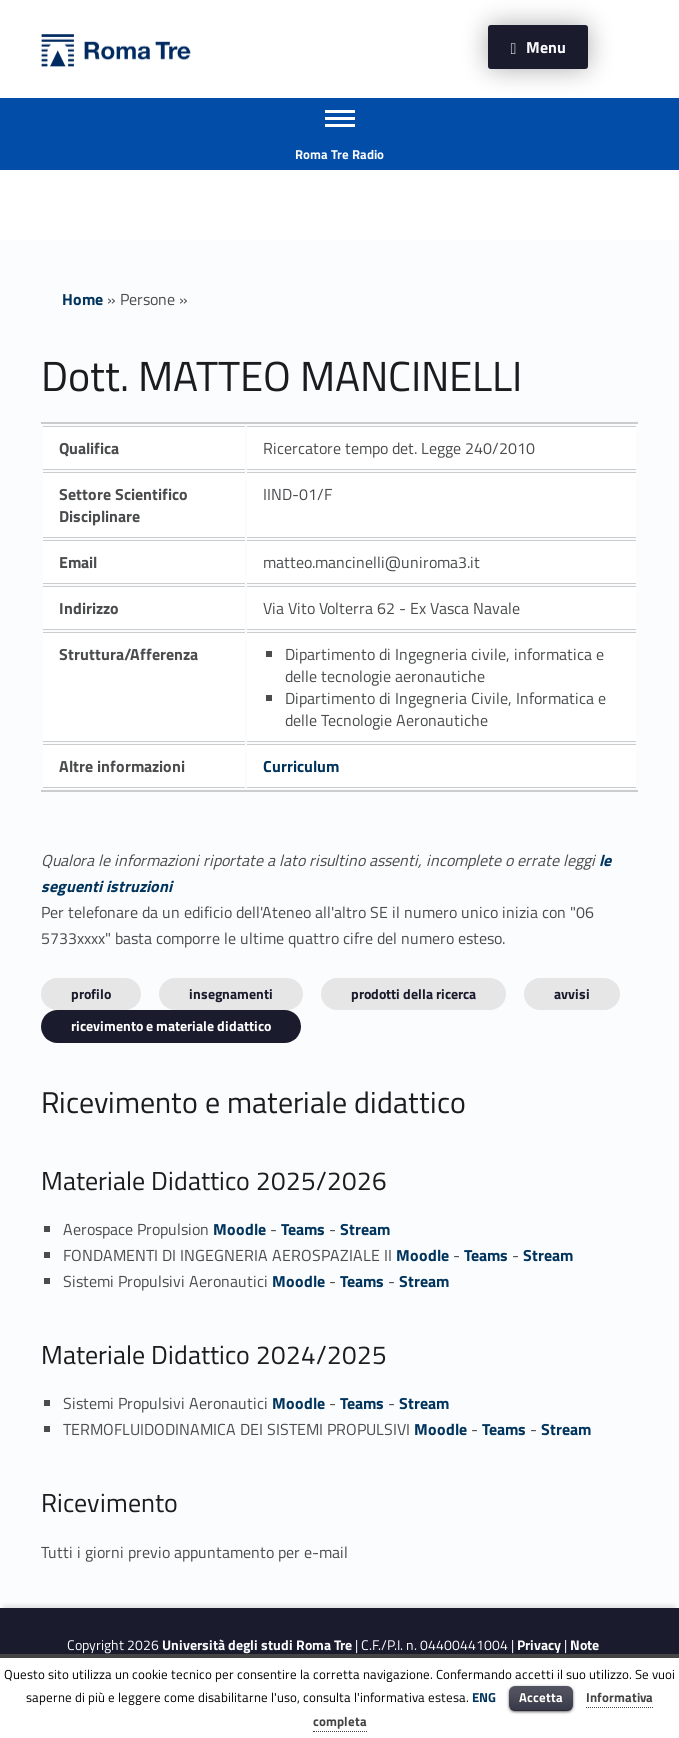 The image size is (679, 1738). I want to click on Prodotti della ricerca, so click(413, 993).